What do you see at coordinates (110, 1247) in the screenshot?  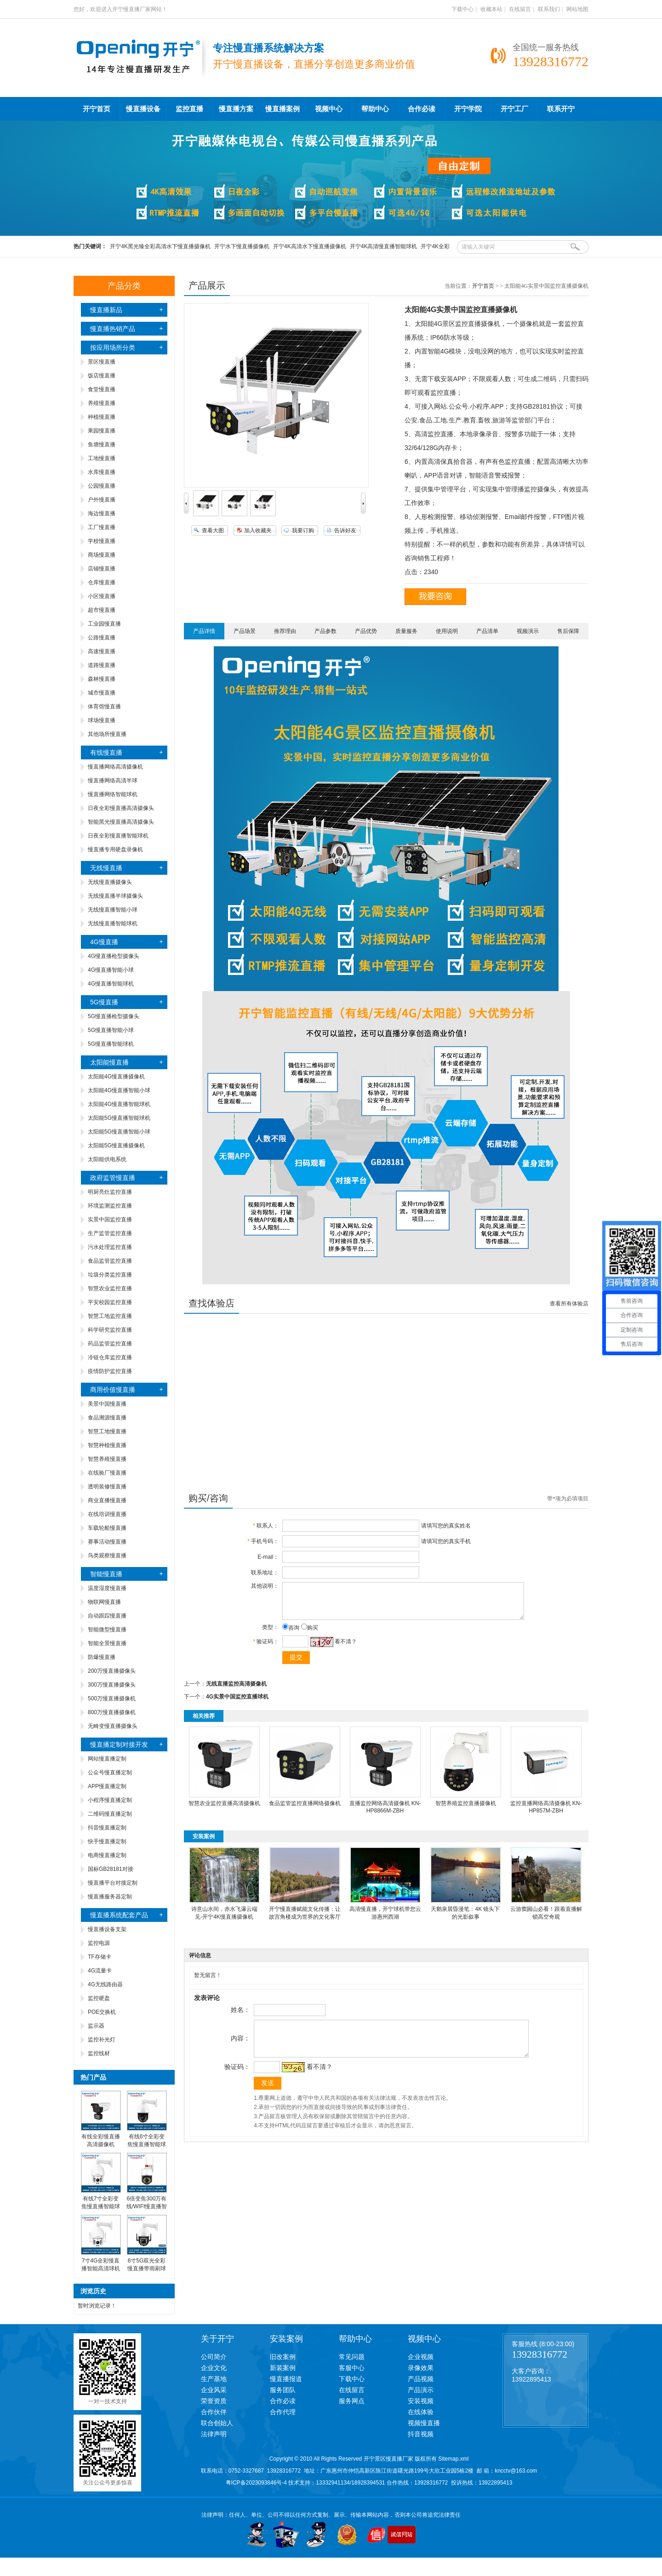 I see `污水处理监控直播` at bounding box center [110, 1247].